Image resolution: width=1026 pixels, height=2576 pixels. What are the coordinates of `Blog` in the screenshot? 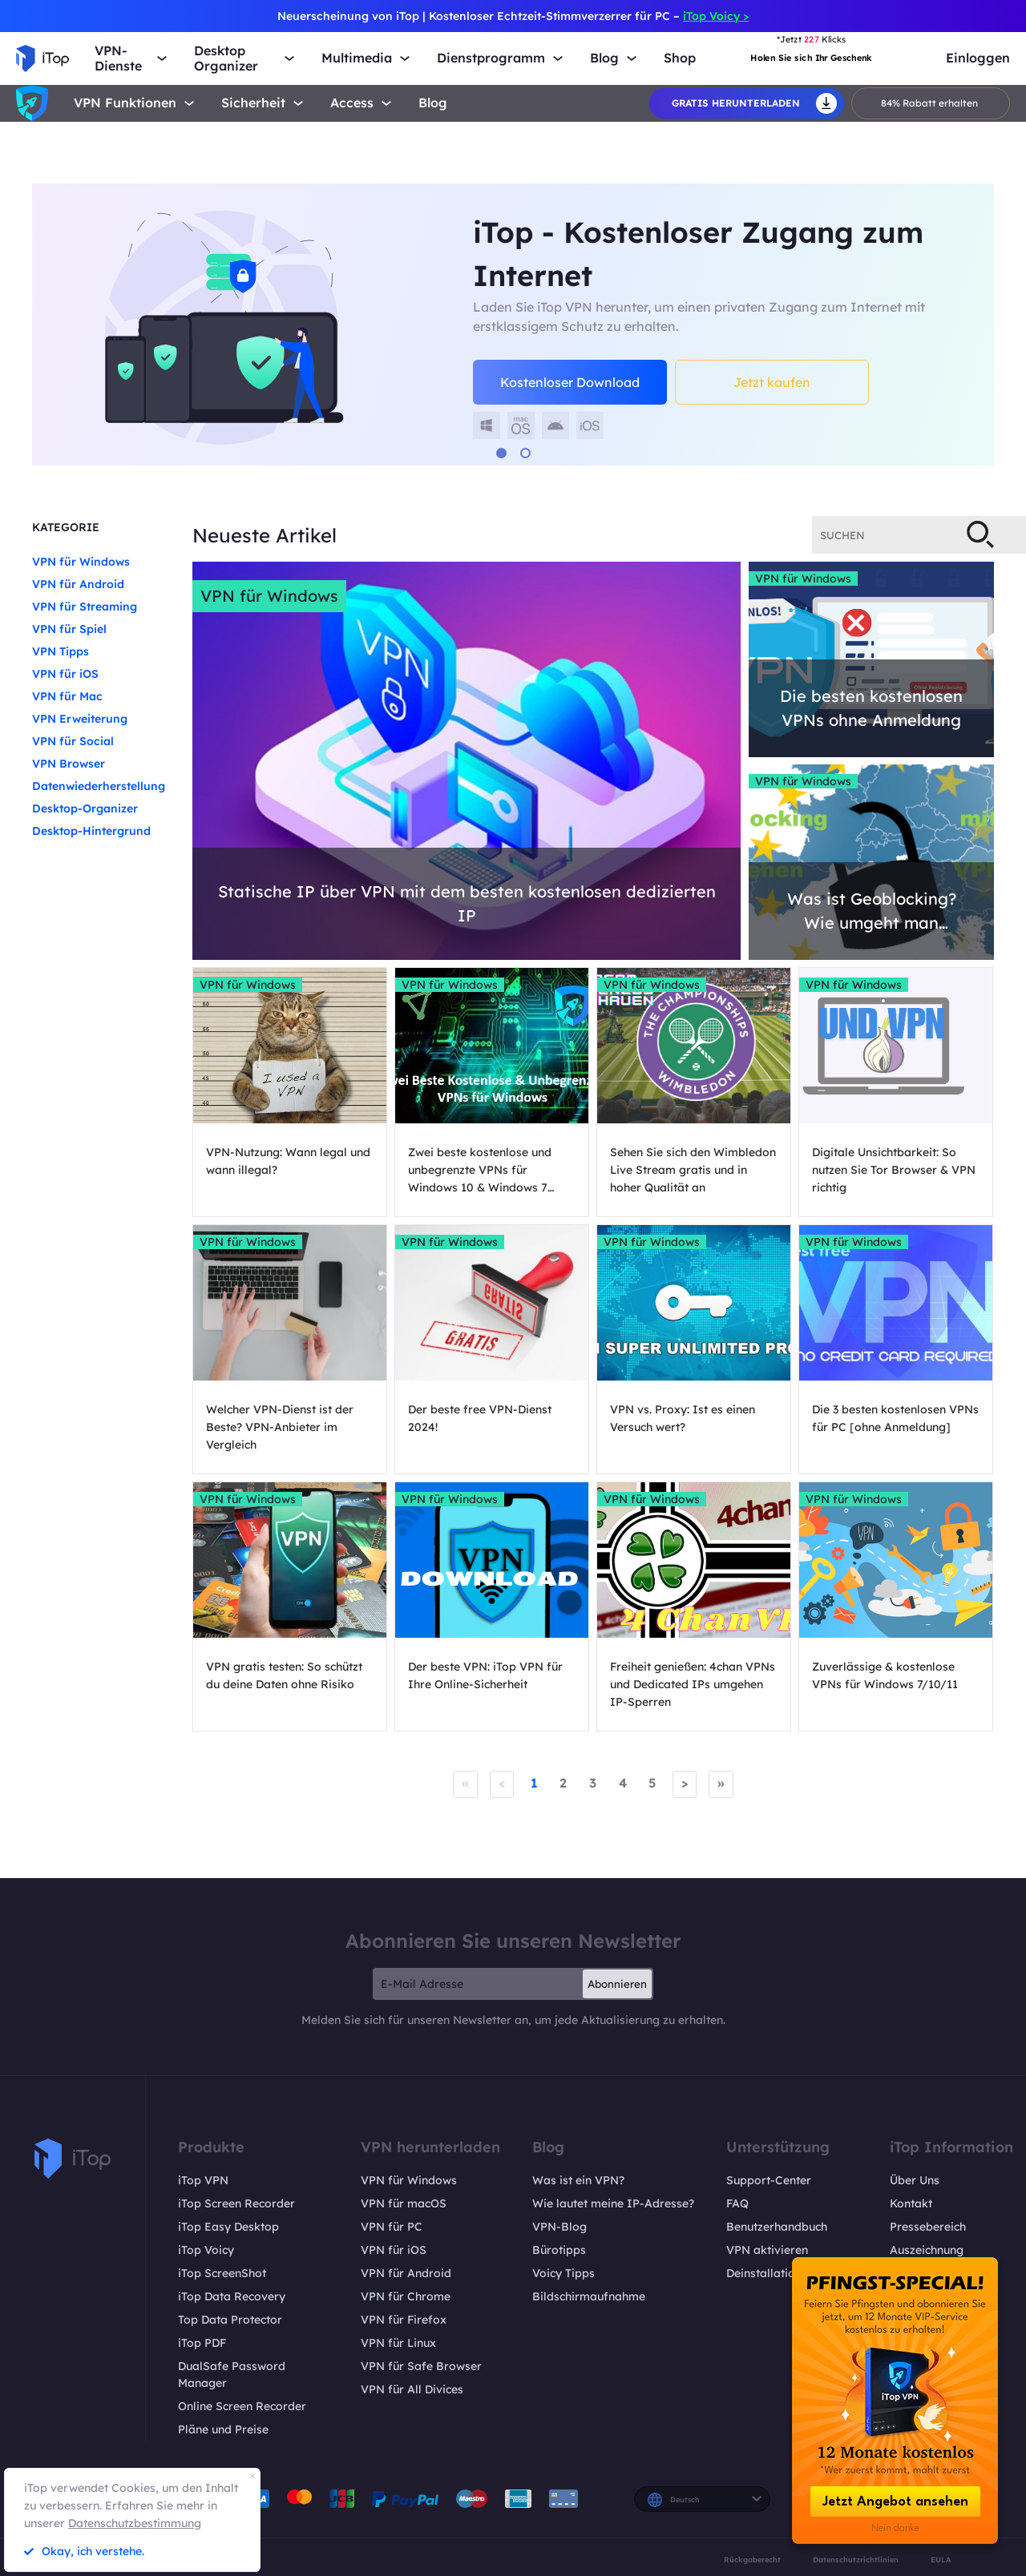 It's located at (432, 103).